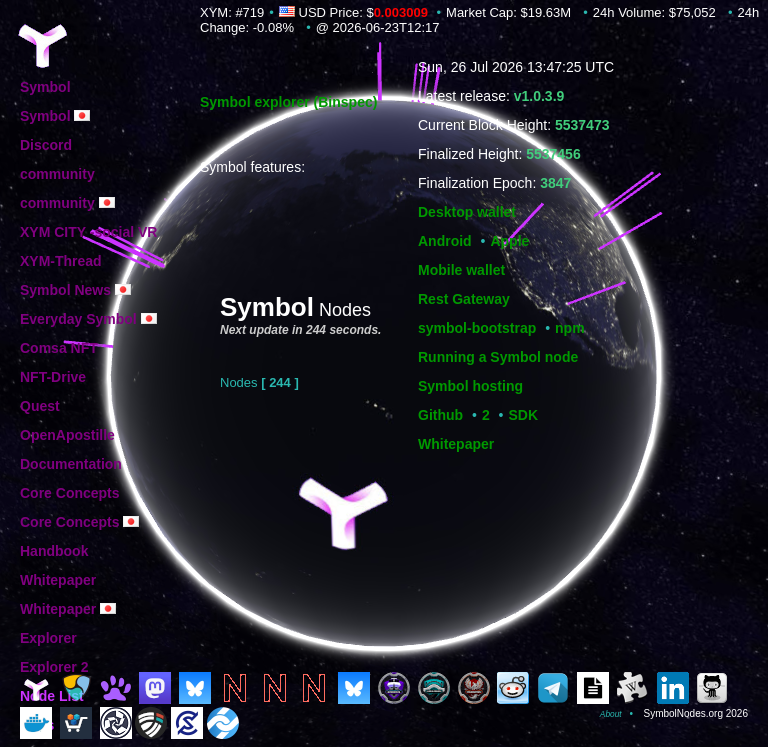 The image size is (768, 747). What do you see at coordinates (445, 241) in the screenshot?
I see `Android` at bounding box center [445, 241].